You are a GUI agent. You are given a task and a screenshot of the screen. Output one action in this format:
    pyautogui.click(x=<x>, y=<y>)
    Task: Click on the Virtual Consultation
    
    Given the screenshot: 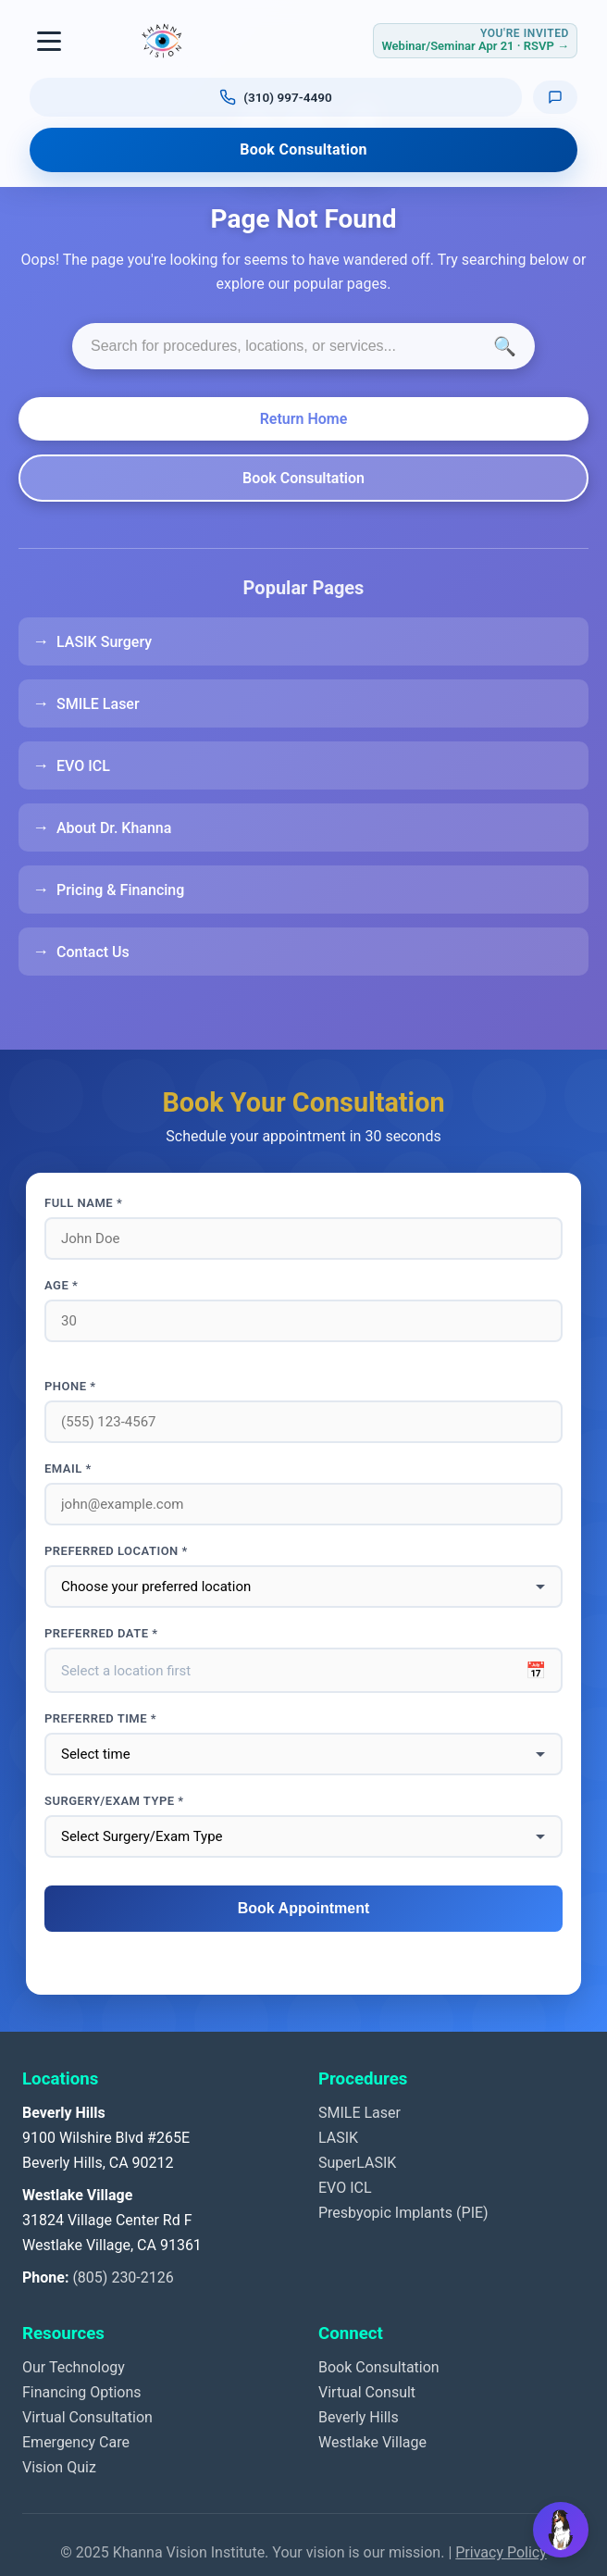 What is the action you would take?
    pyautogui.click(x=87, y=2417)
    